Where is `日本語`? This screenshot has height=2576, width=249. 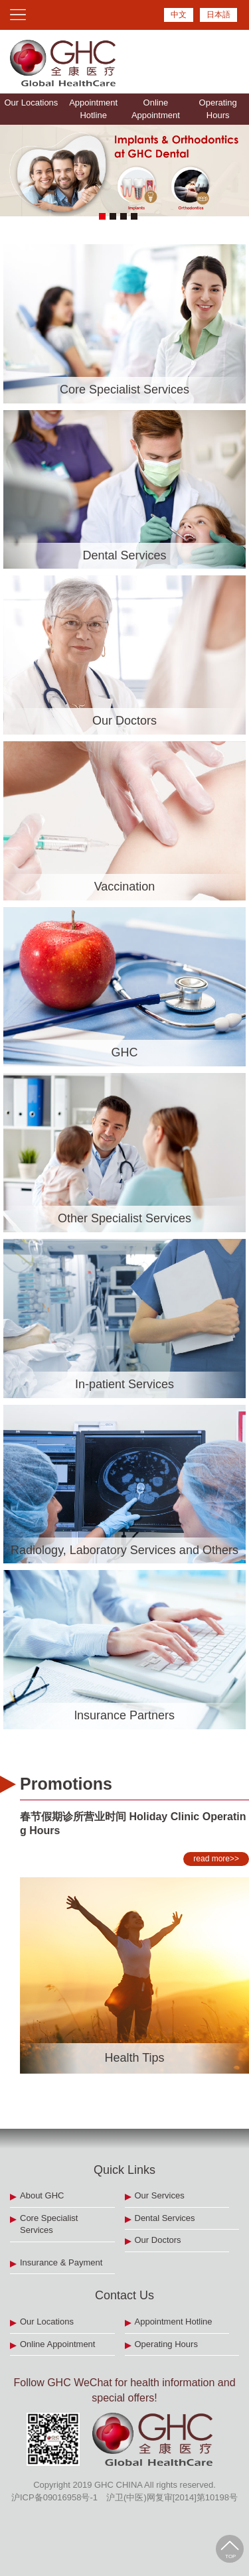 日本語 is located at coordinates (218, 14).